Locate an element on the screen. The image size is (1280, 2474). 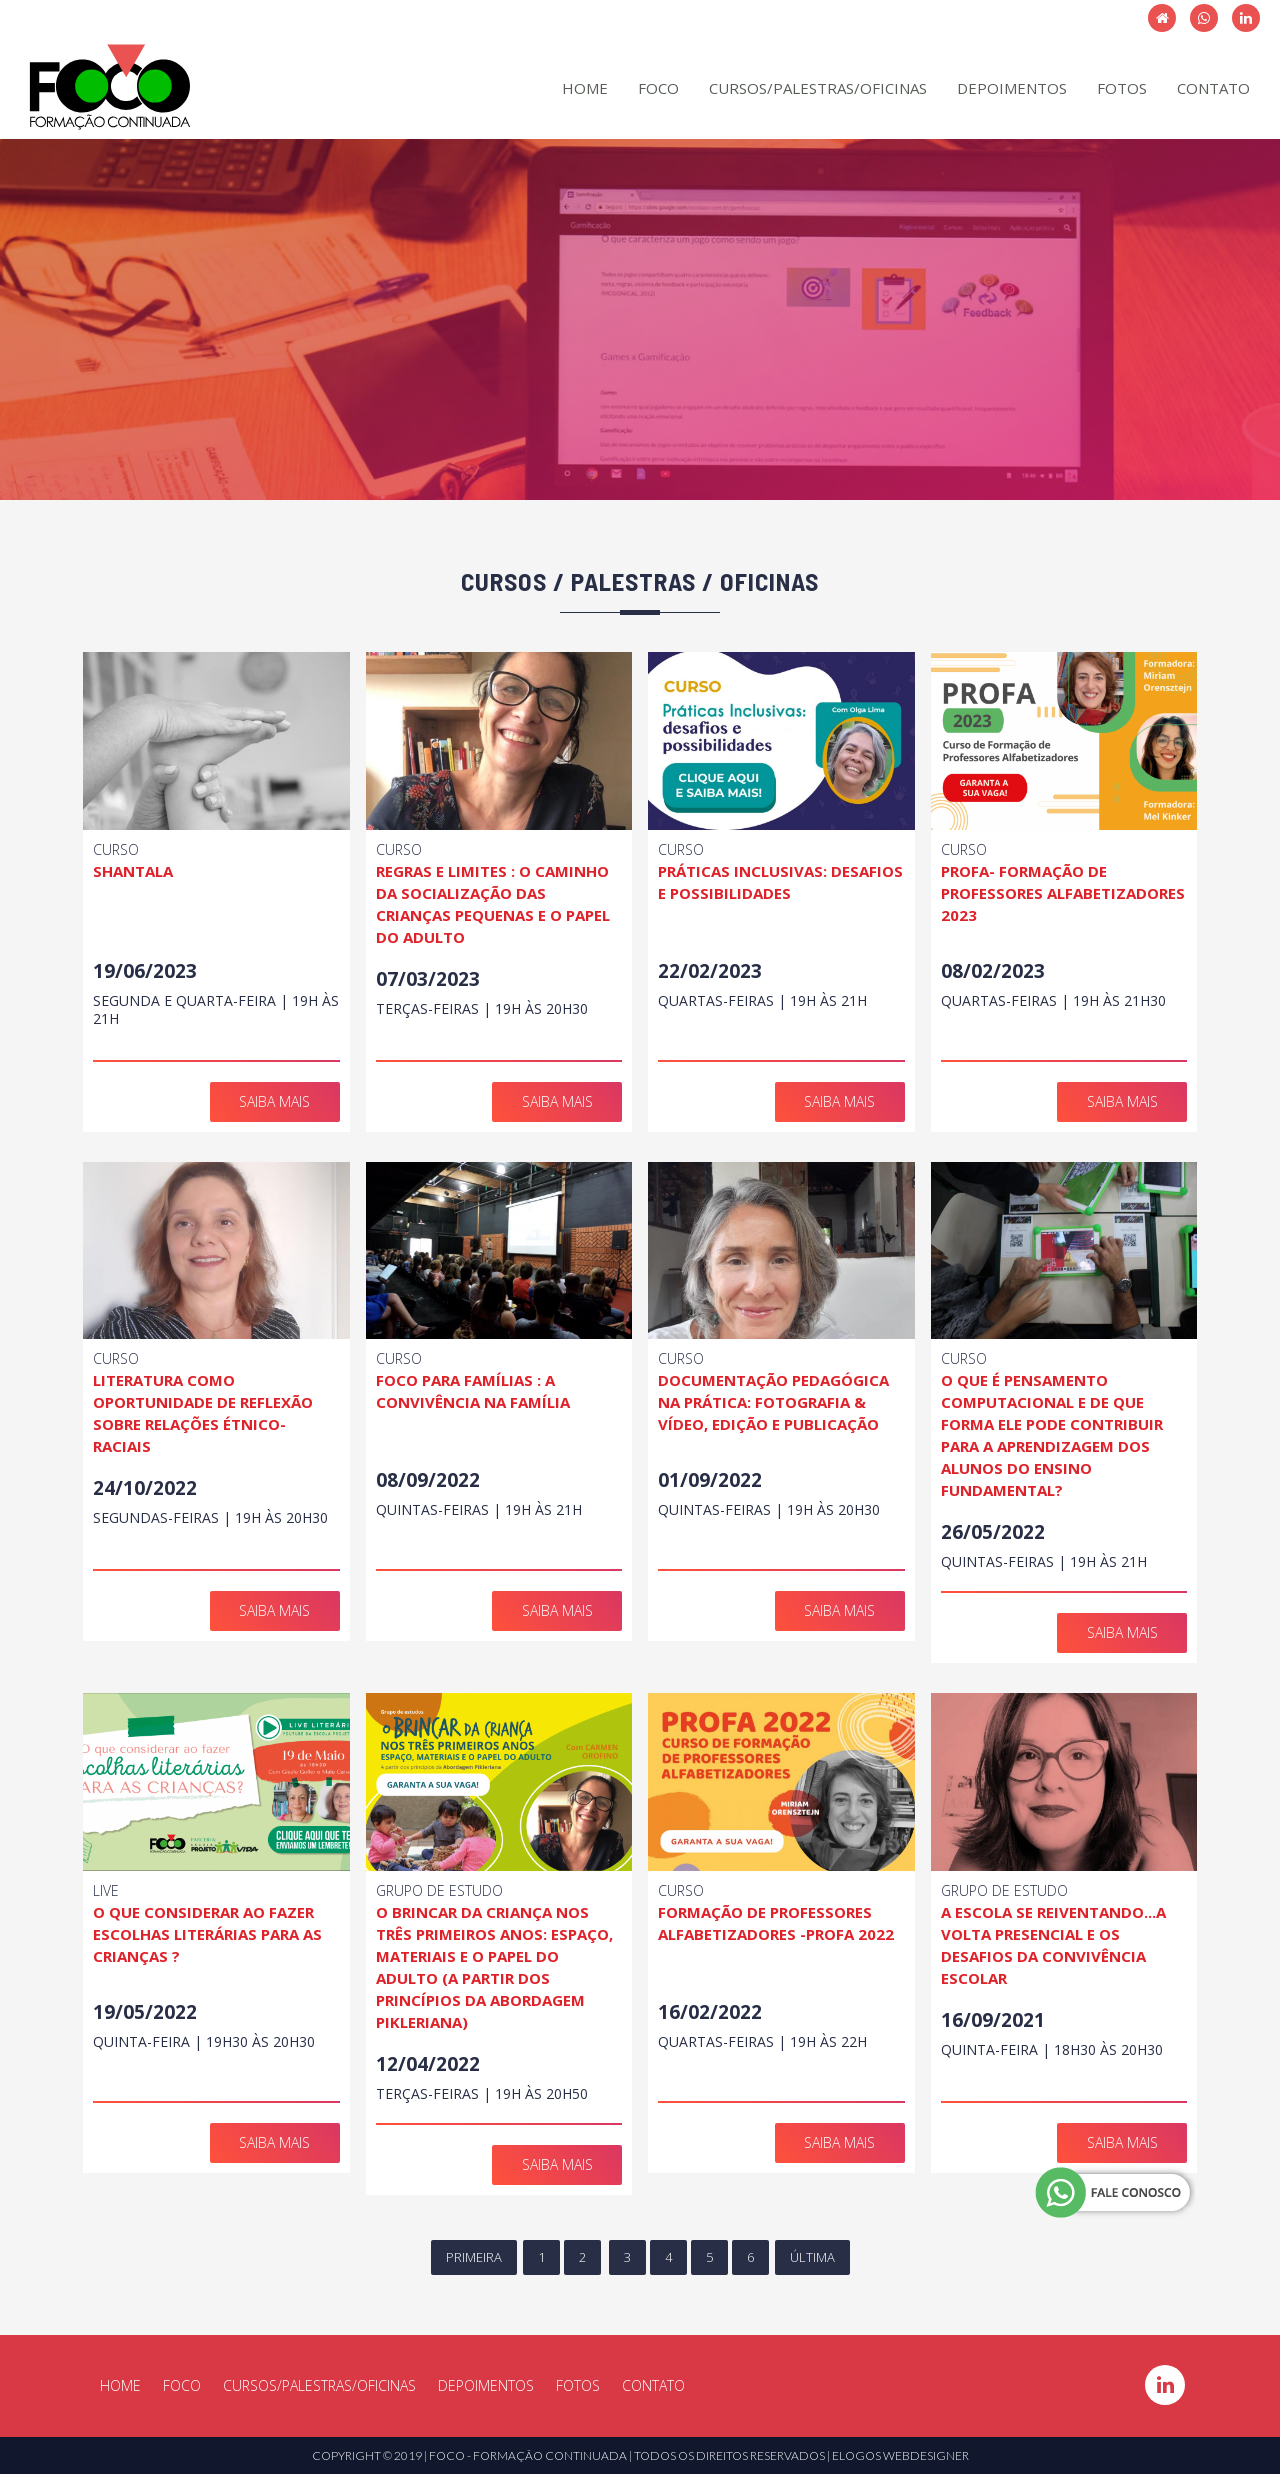
CONTATO is located at coordinates (1213, 88).